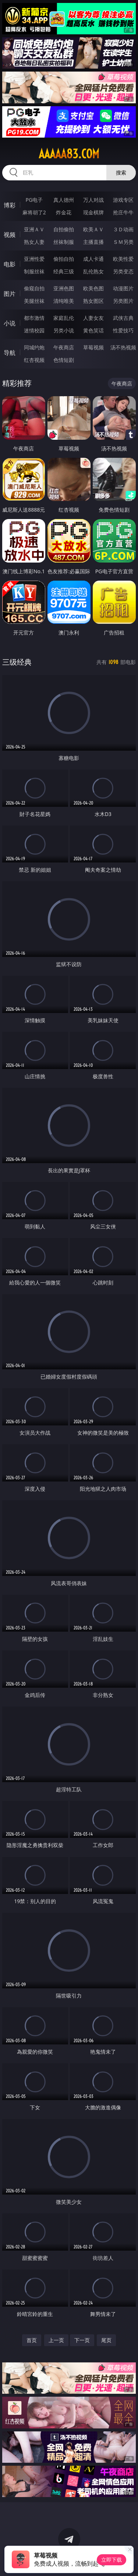  What do you see at coordinates (31, 2340) in the screenshot?
I see `首页` at bounding box center [31, 2340].